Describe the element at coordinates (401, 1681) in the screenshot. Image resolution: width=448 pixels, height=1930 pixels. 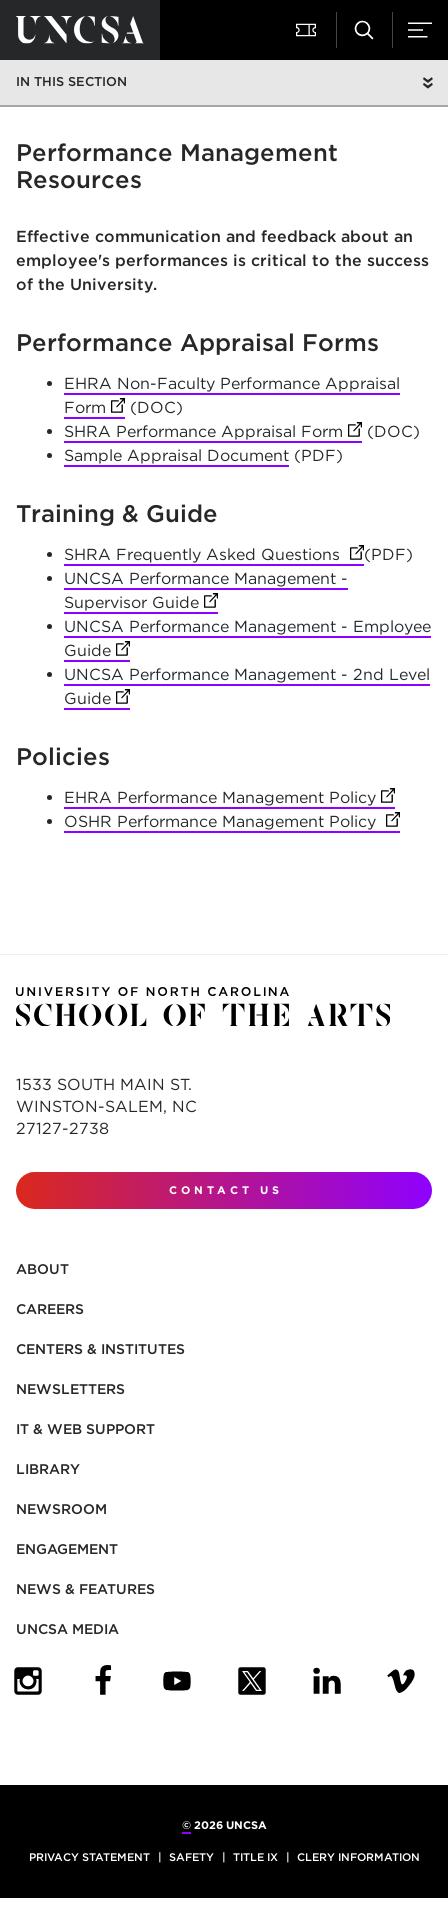
I see `[UNCSA Video Showcase]` at that location.